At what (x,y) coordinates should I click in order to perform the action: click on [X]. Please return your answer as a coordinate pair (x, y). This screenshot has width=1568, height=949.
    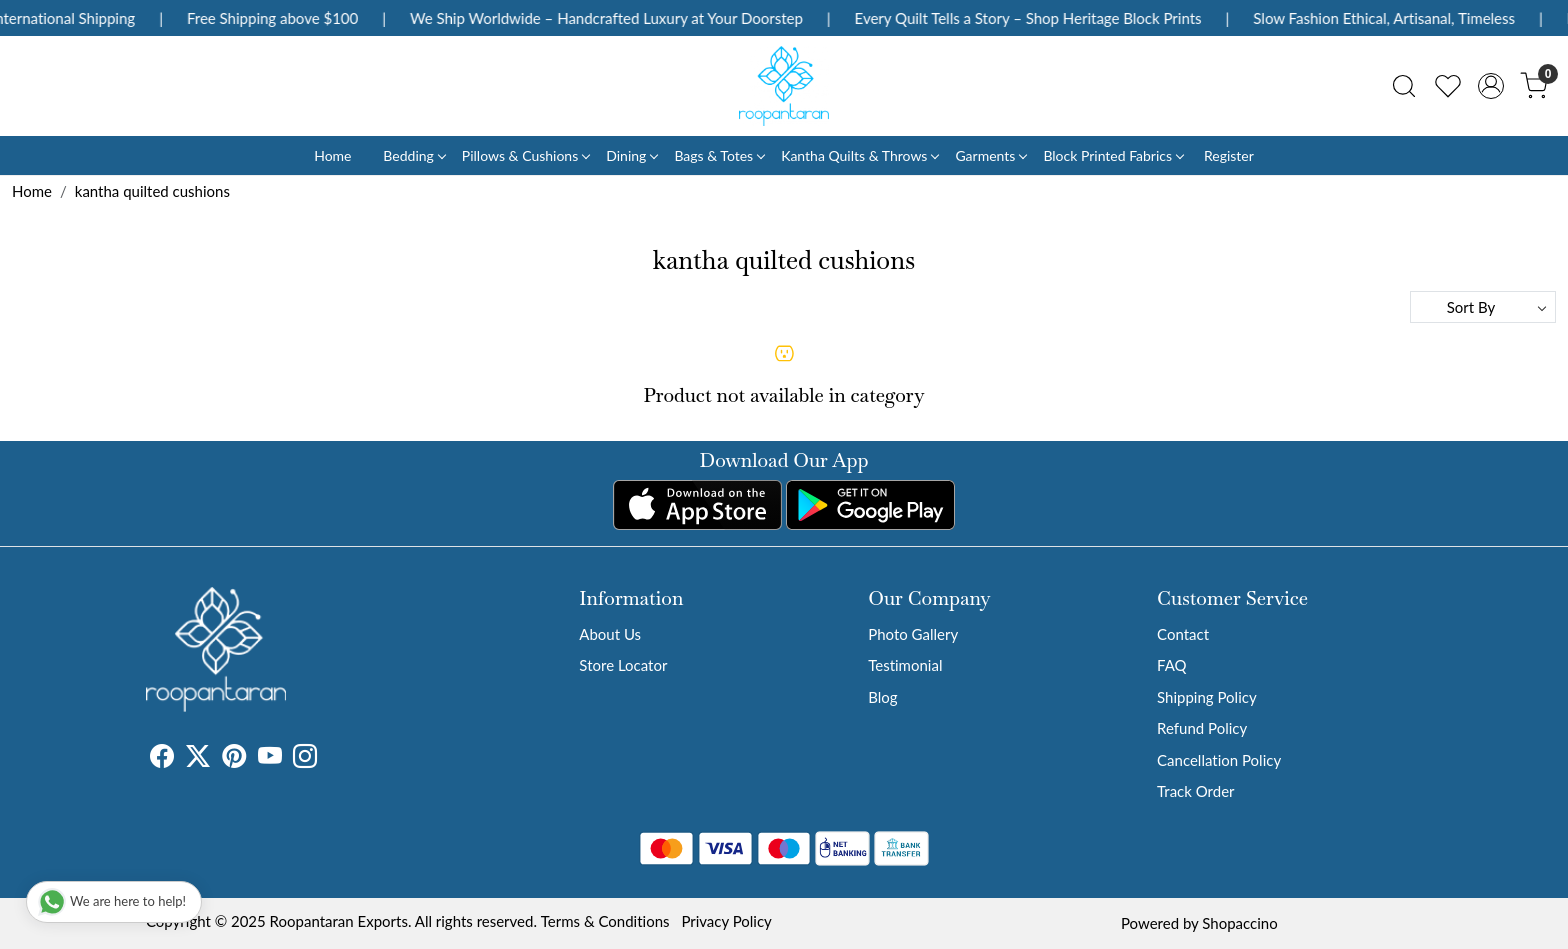
    Looking at the image, I should click on (198, 759).